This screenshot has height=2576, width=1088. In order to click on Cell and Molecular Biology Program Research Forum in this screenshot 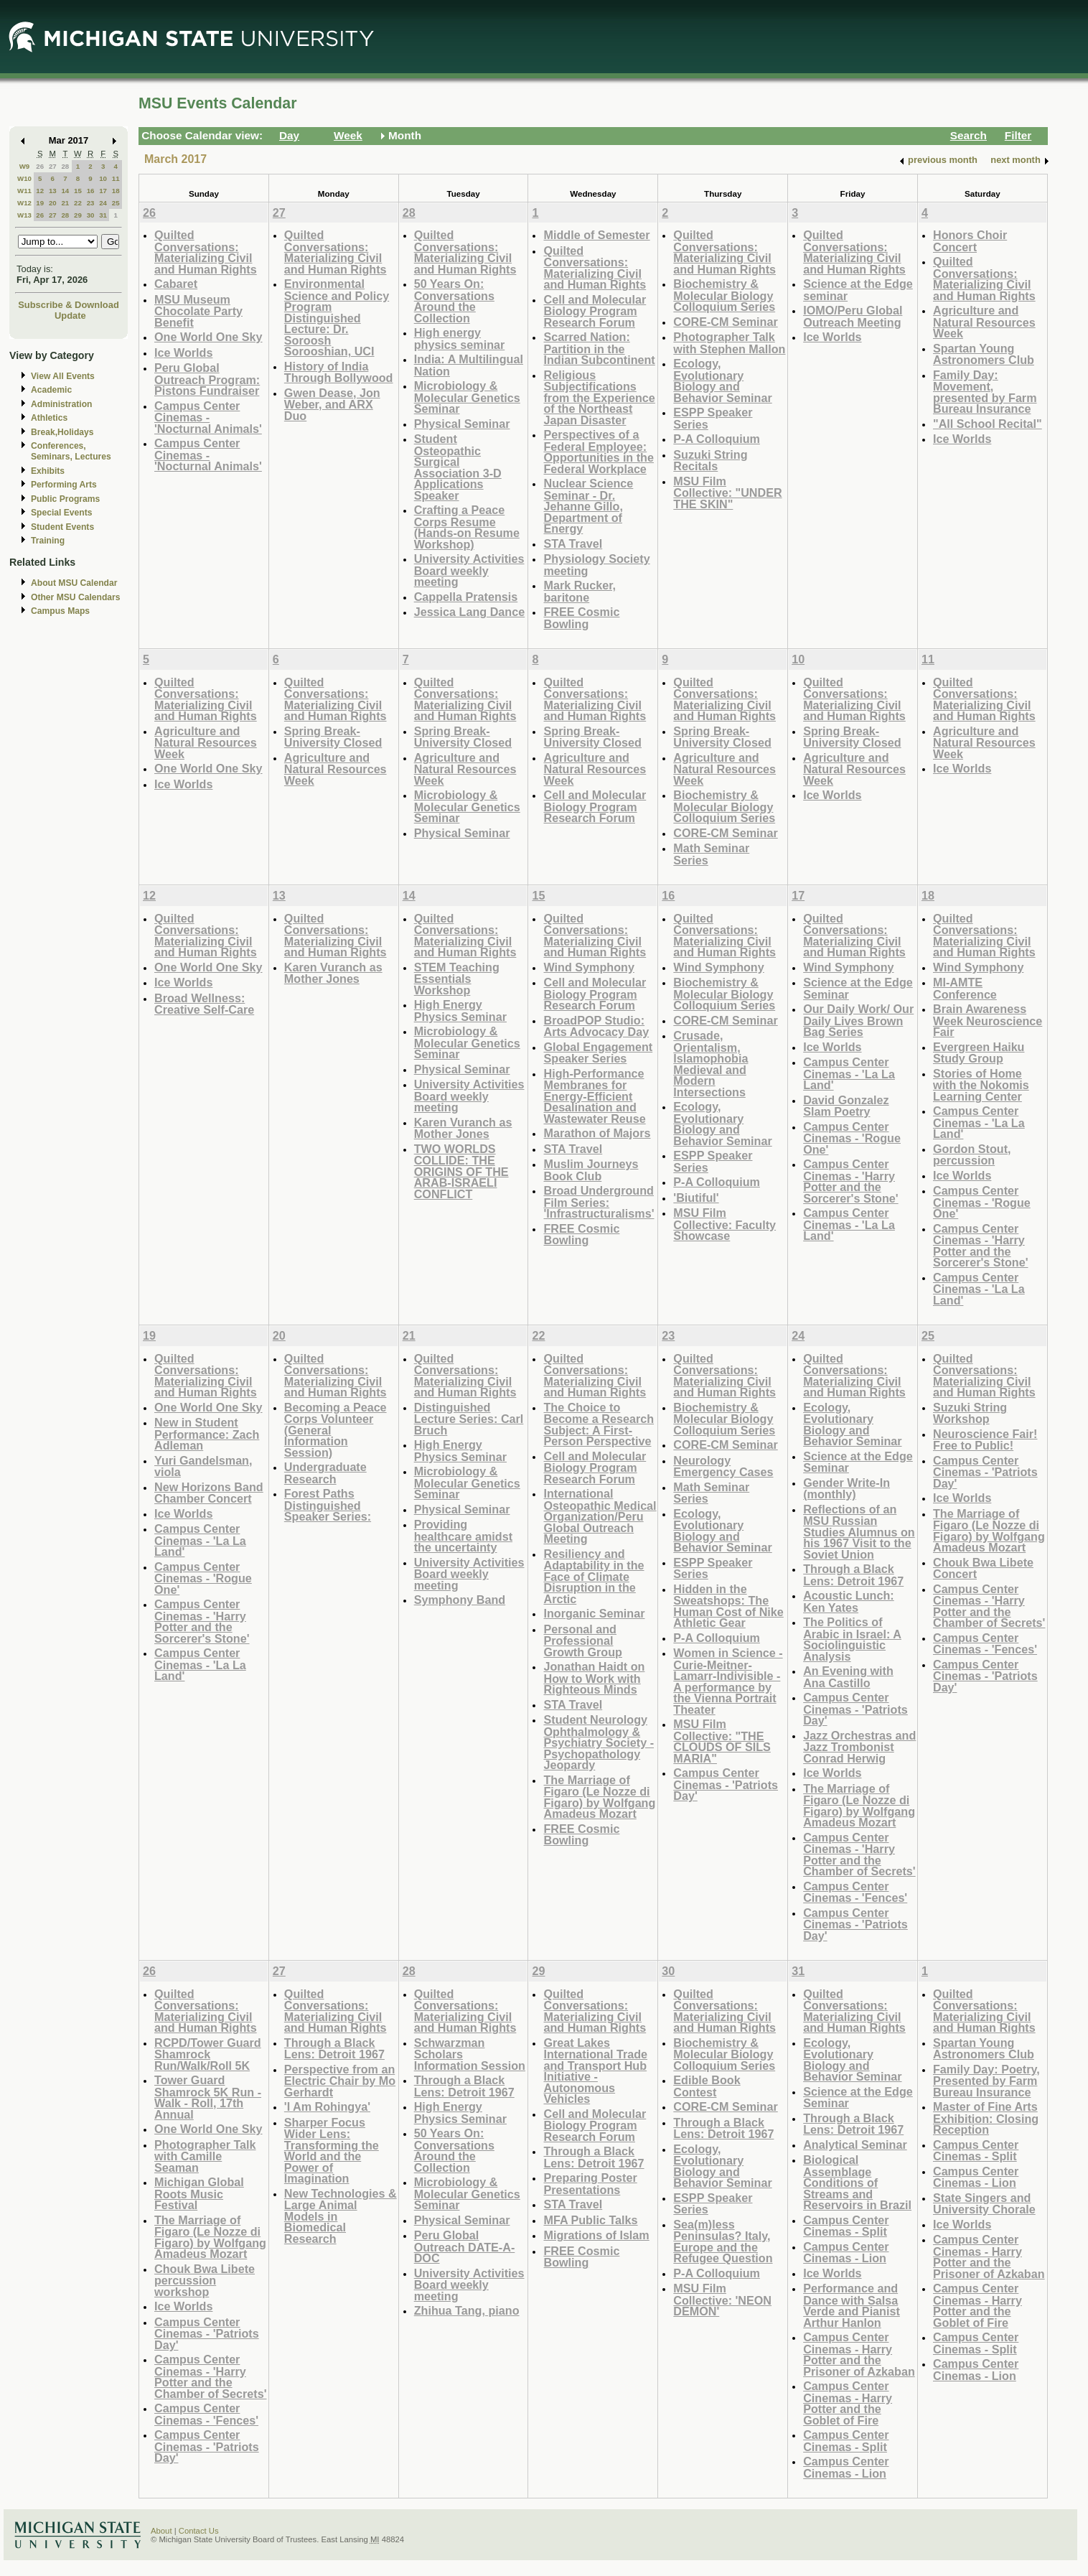, I will do `click(594, 311)`.